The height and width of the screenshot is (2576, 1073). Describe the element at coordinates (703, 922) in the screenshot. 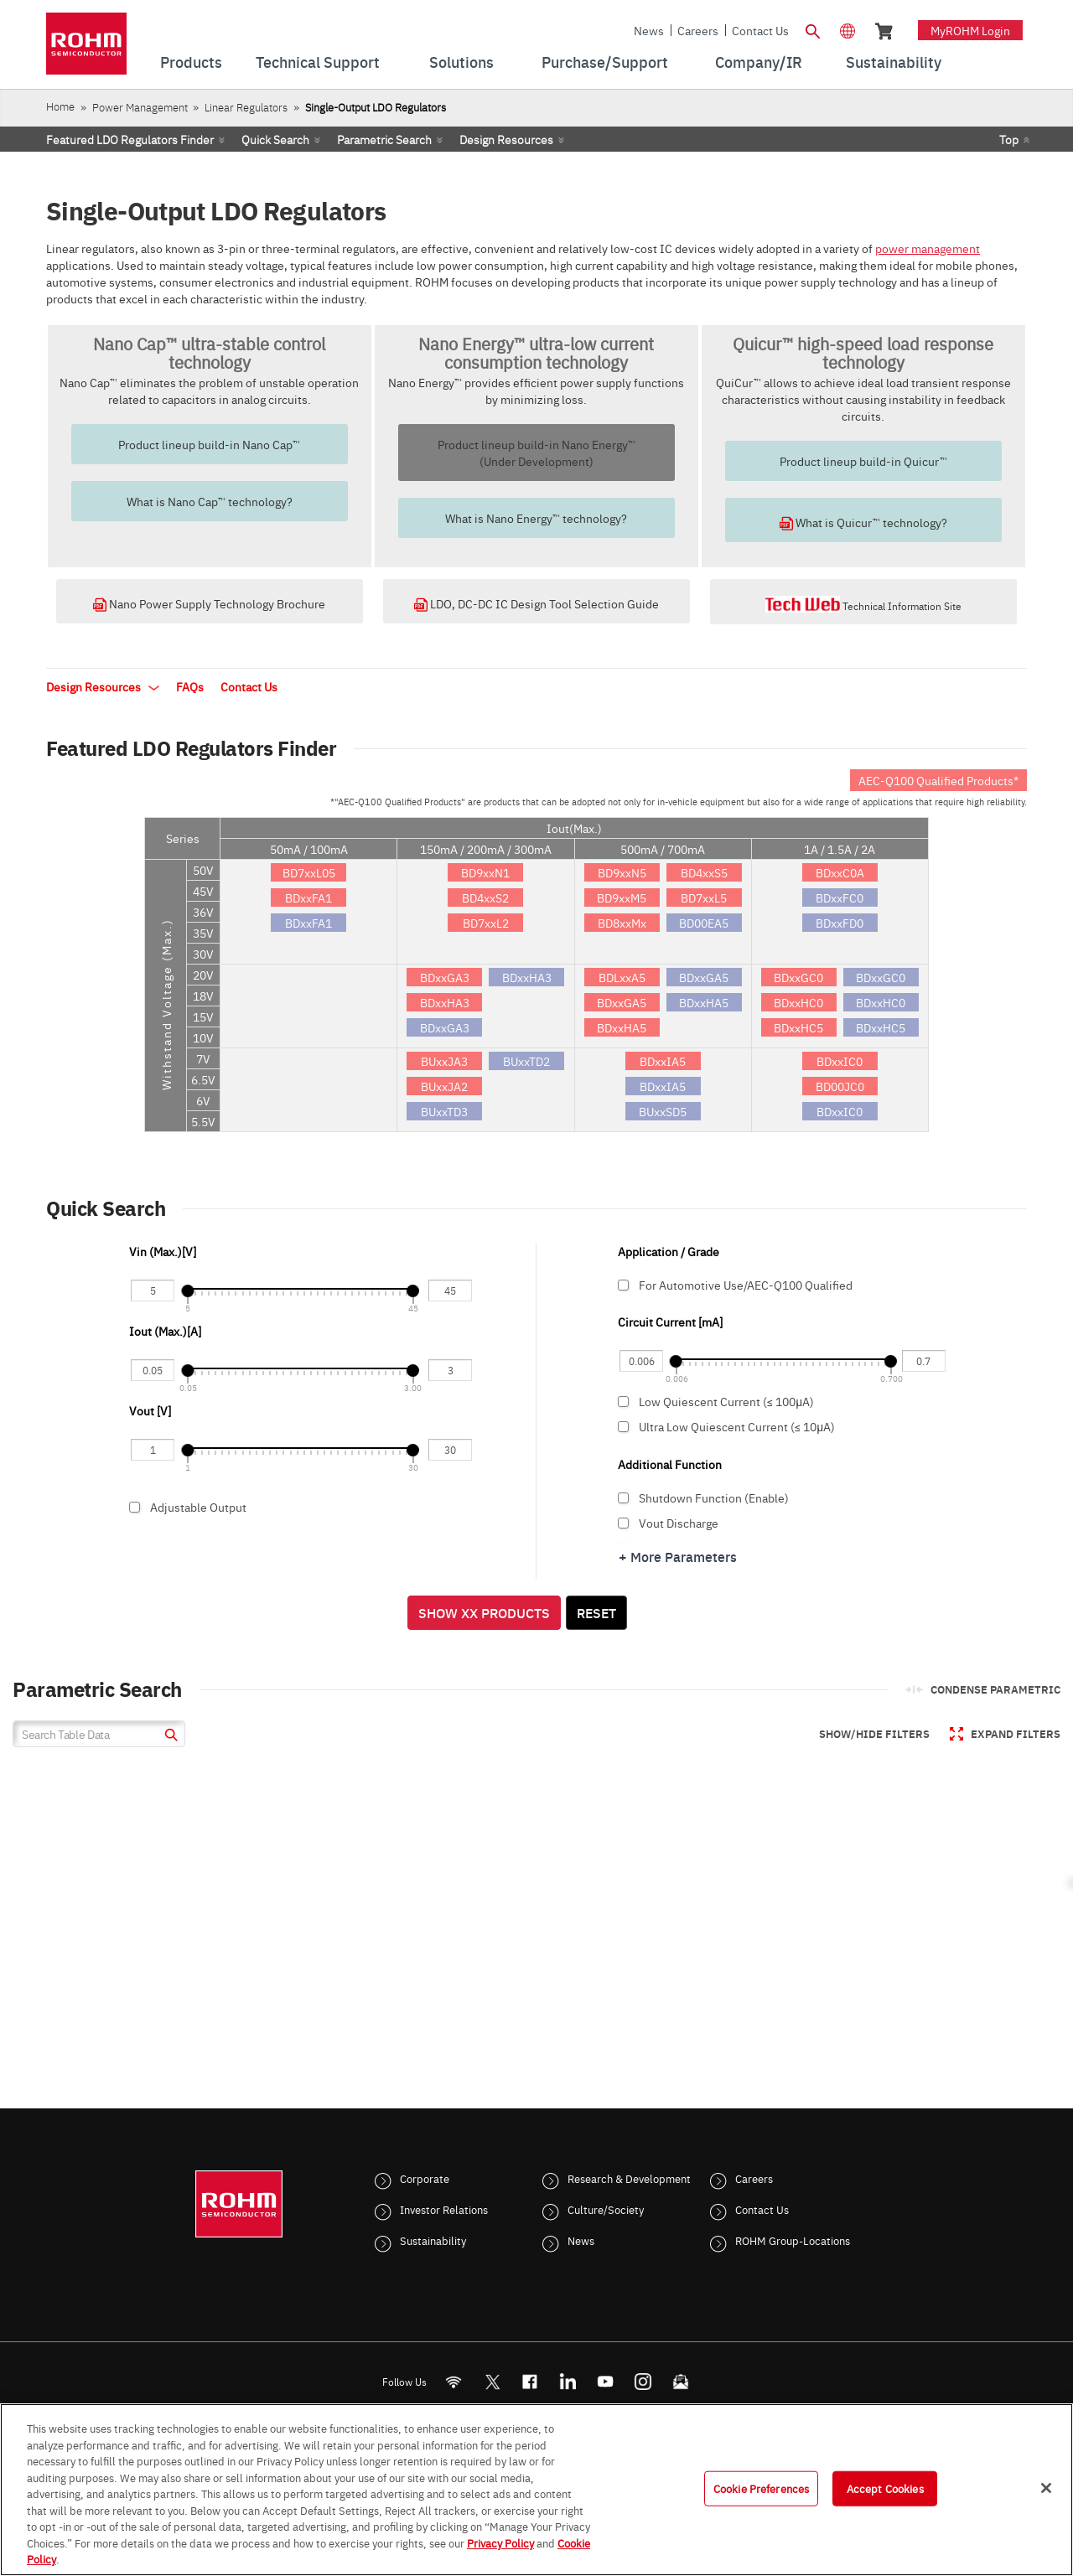

I see `BD00EA5` at that location.